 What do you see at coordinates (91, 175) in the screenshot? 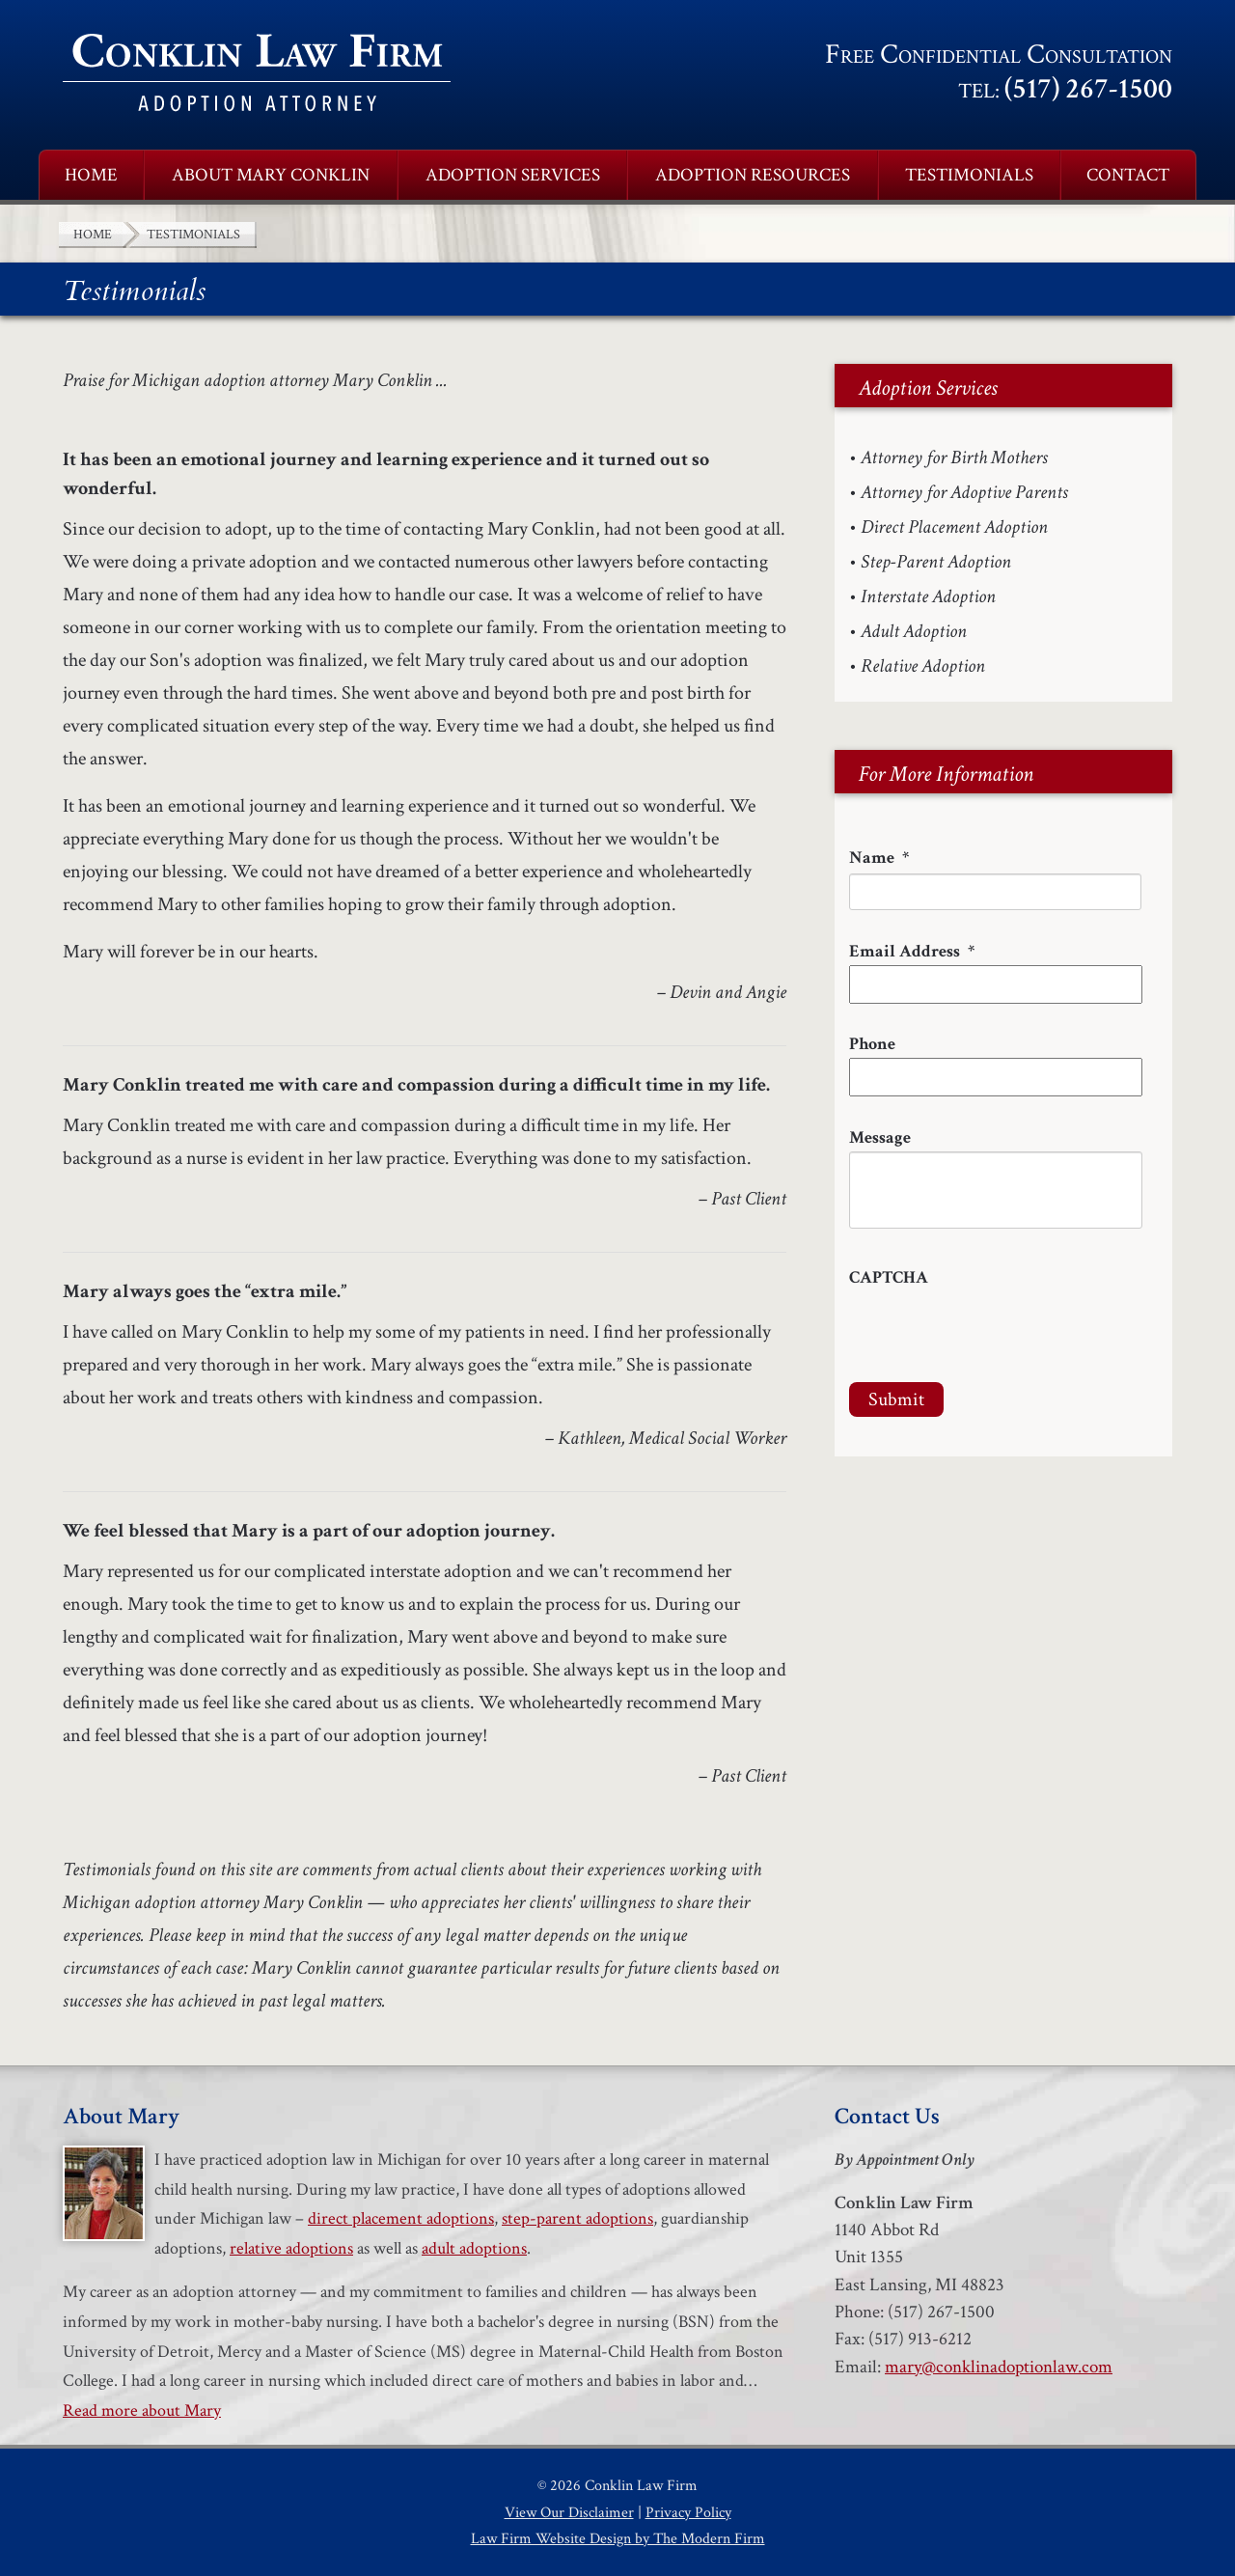
I see `Home` at bounding box center [91, 175].